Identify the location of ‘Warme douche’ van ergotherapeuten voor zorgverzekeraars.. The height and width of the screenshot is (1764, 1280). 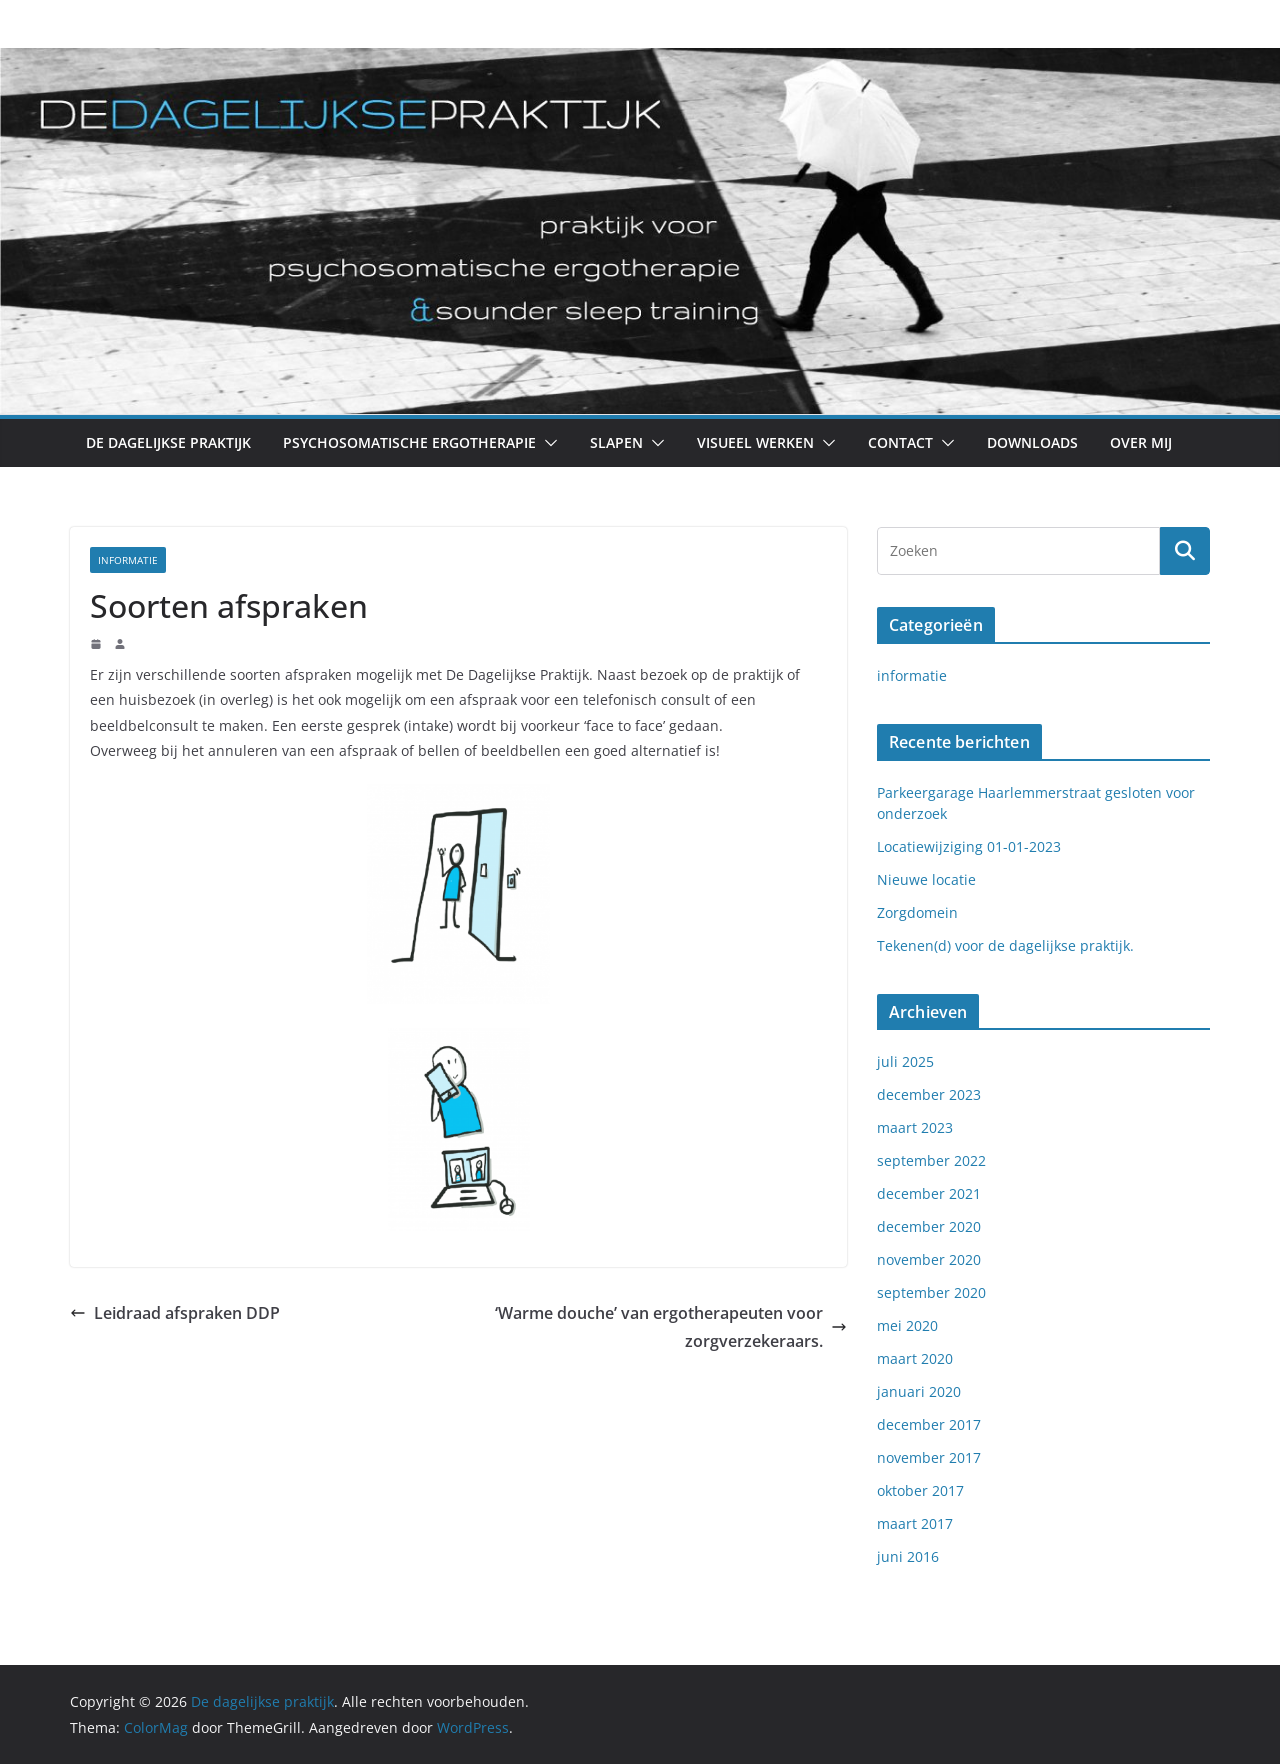
(671, 1327).